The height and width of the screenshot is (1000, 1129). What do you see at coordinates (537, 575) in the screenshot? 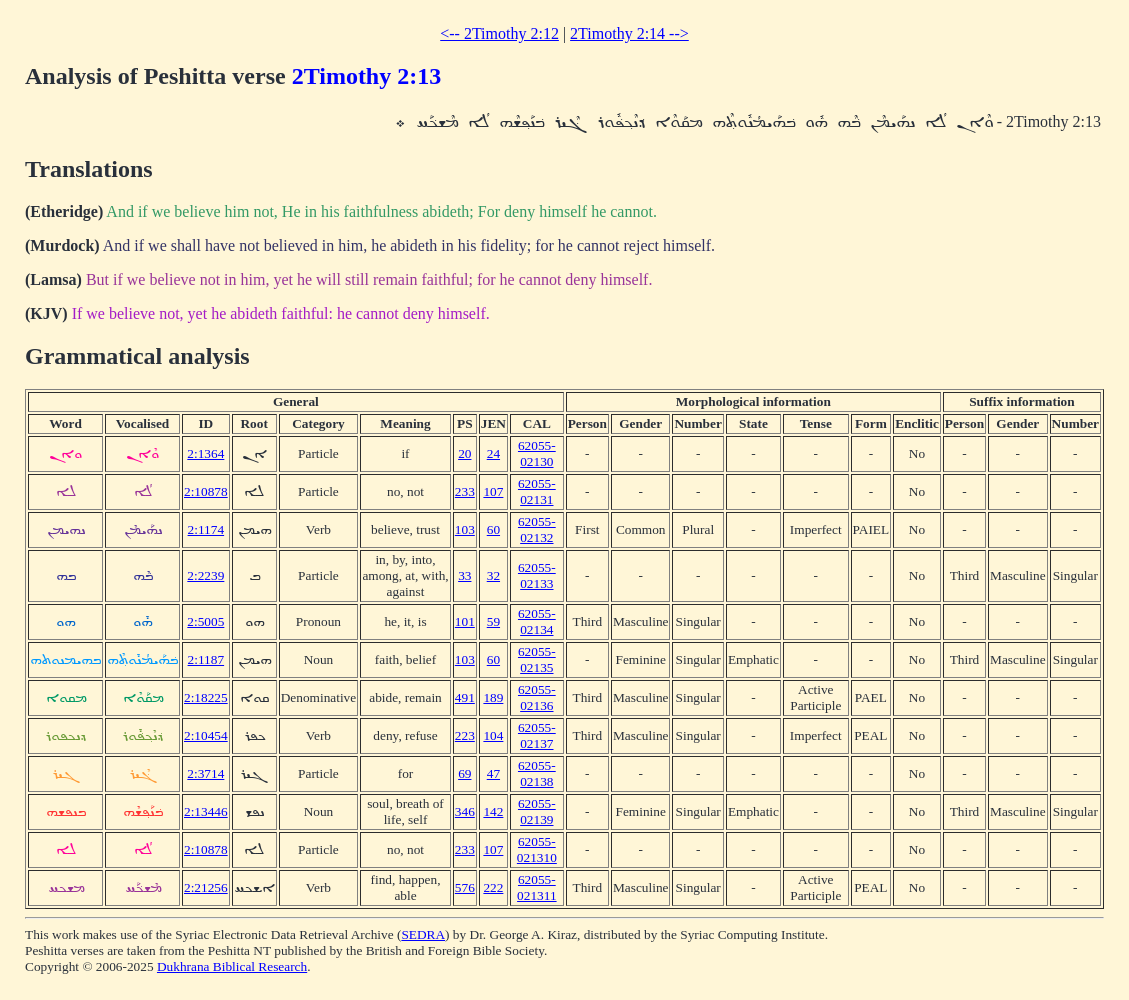
I see `62055-02133` at bounding box center [537, 575].